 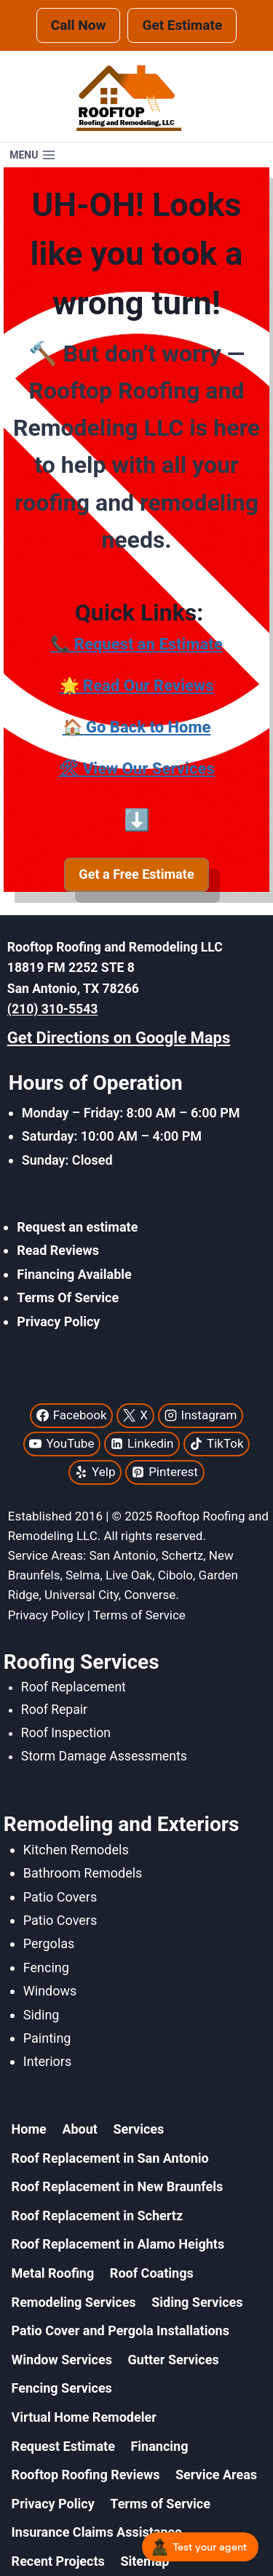 I want to click on Roof Replacement in Schertz, so click(x=97, y=2215).